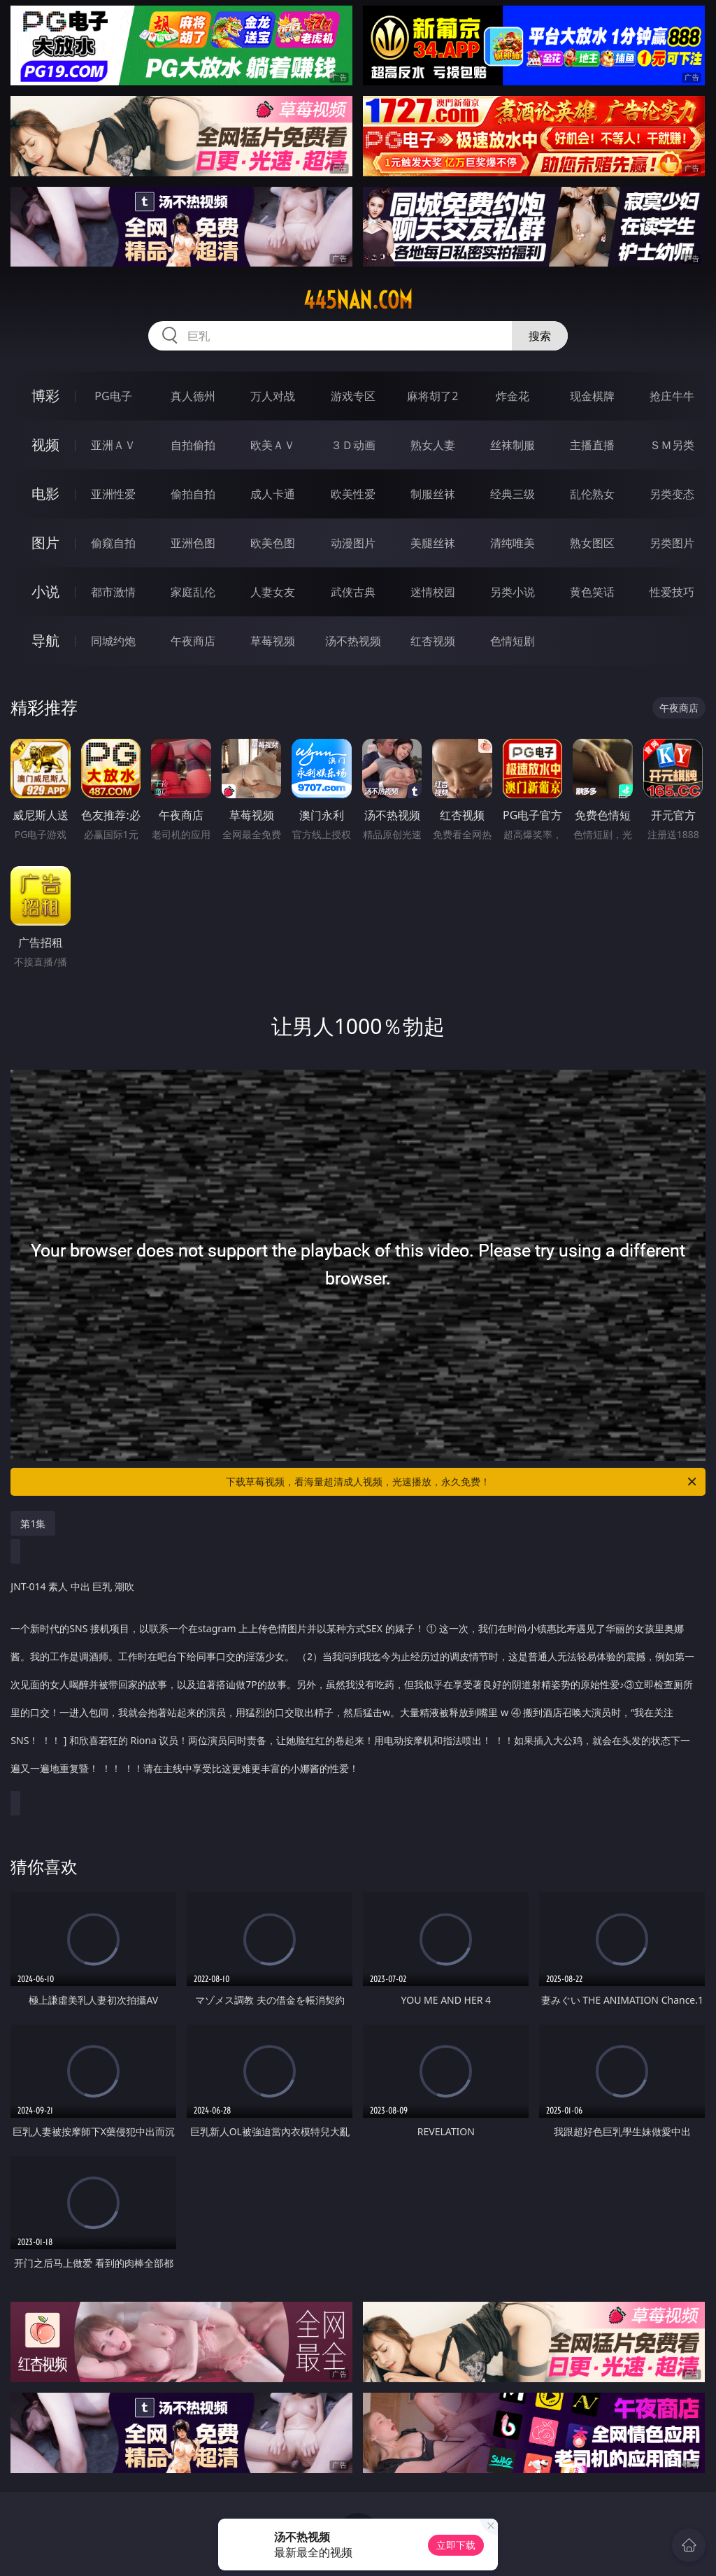 The width and height of the screenshot is (716, 2576). I want to click on 第1集, so click(32, 1523).